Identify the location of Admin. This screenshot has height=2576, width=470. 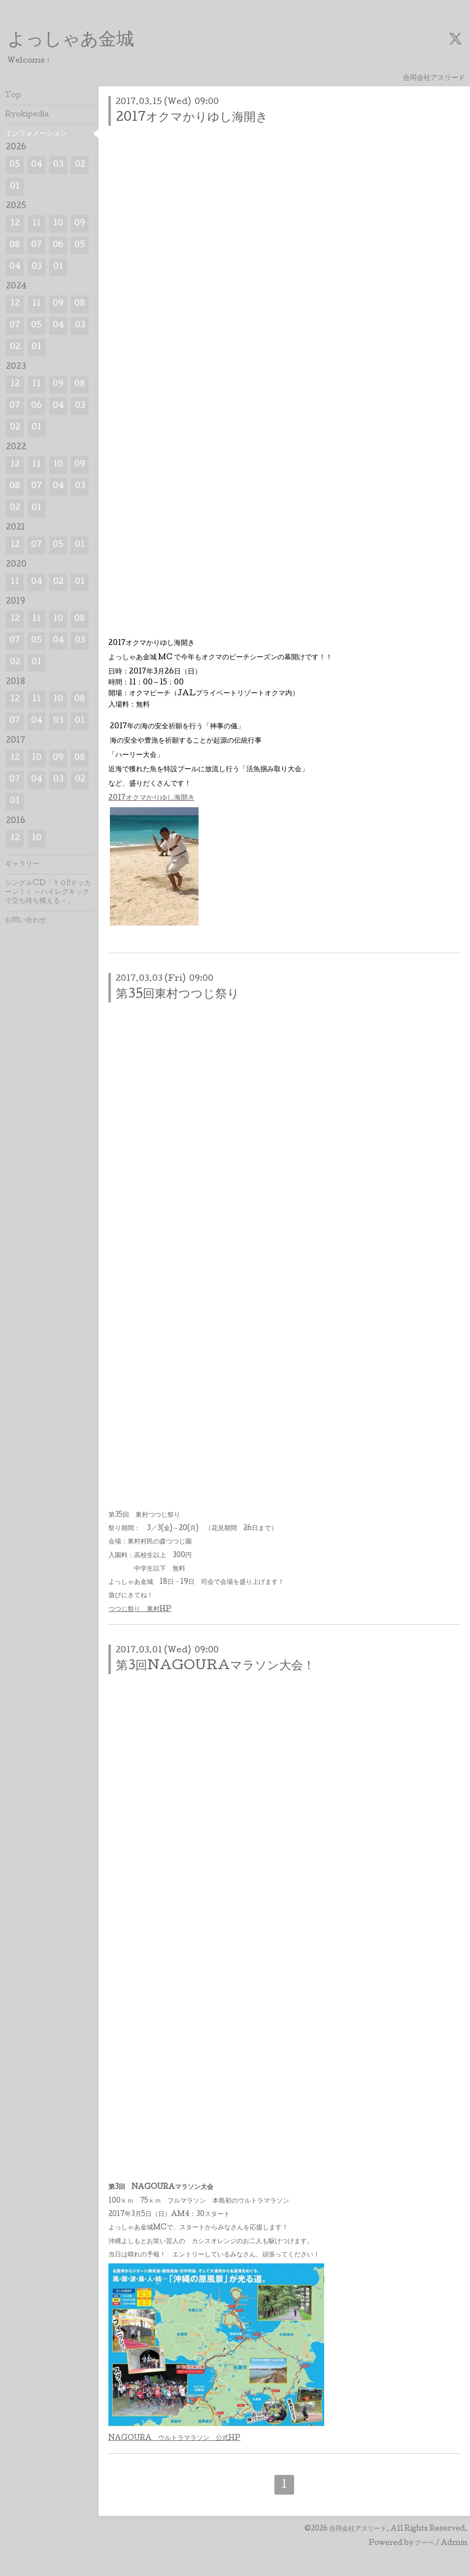
(454, 2543).